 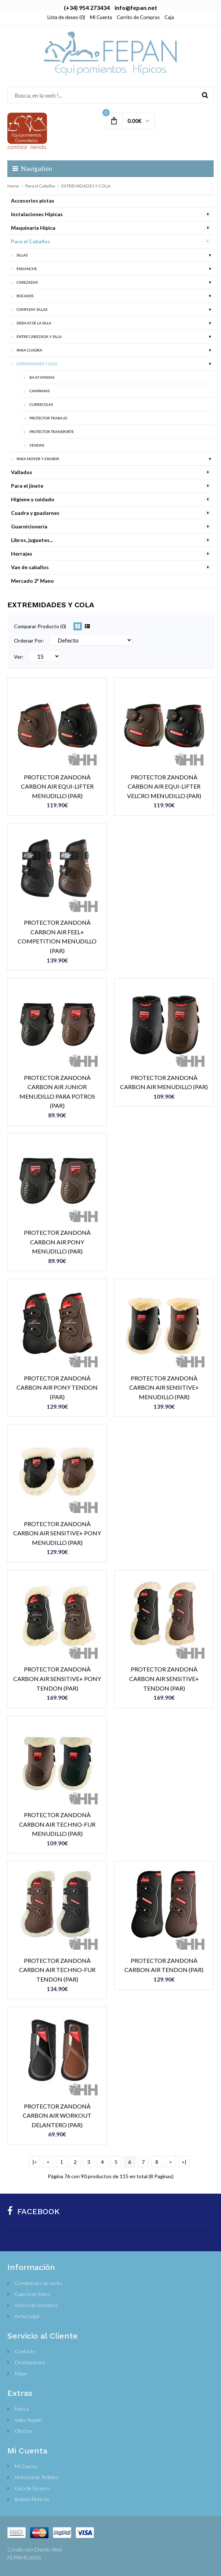 I want to click on Boletín Noticias, so click(x=32, y=2499).